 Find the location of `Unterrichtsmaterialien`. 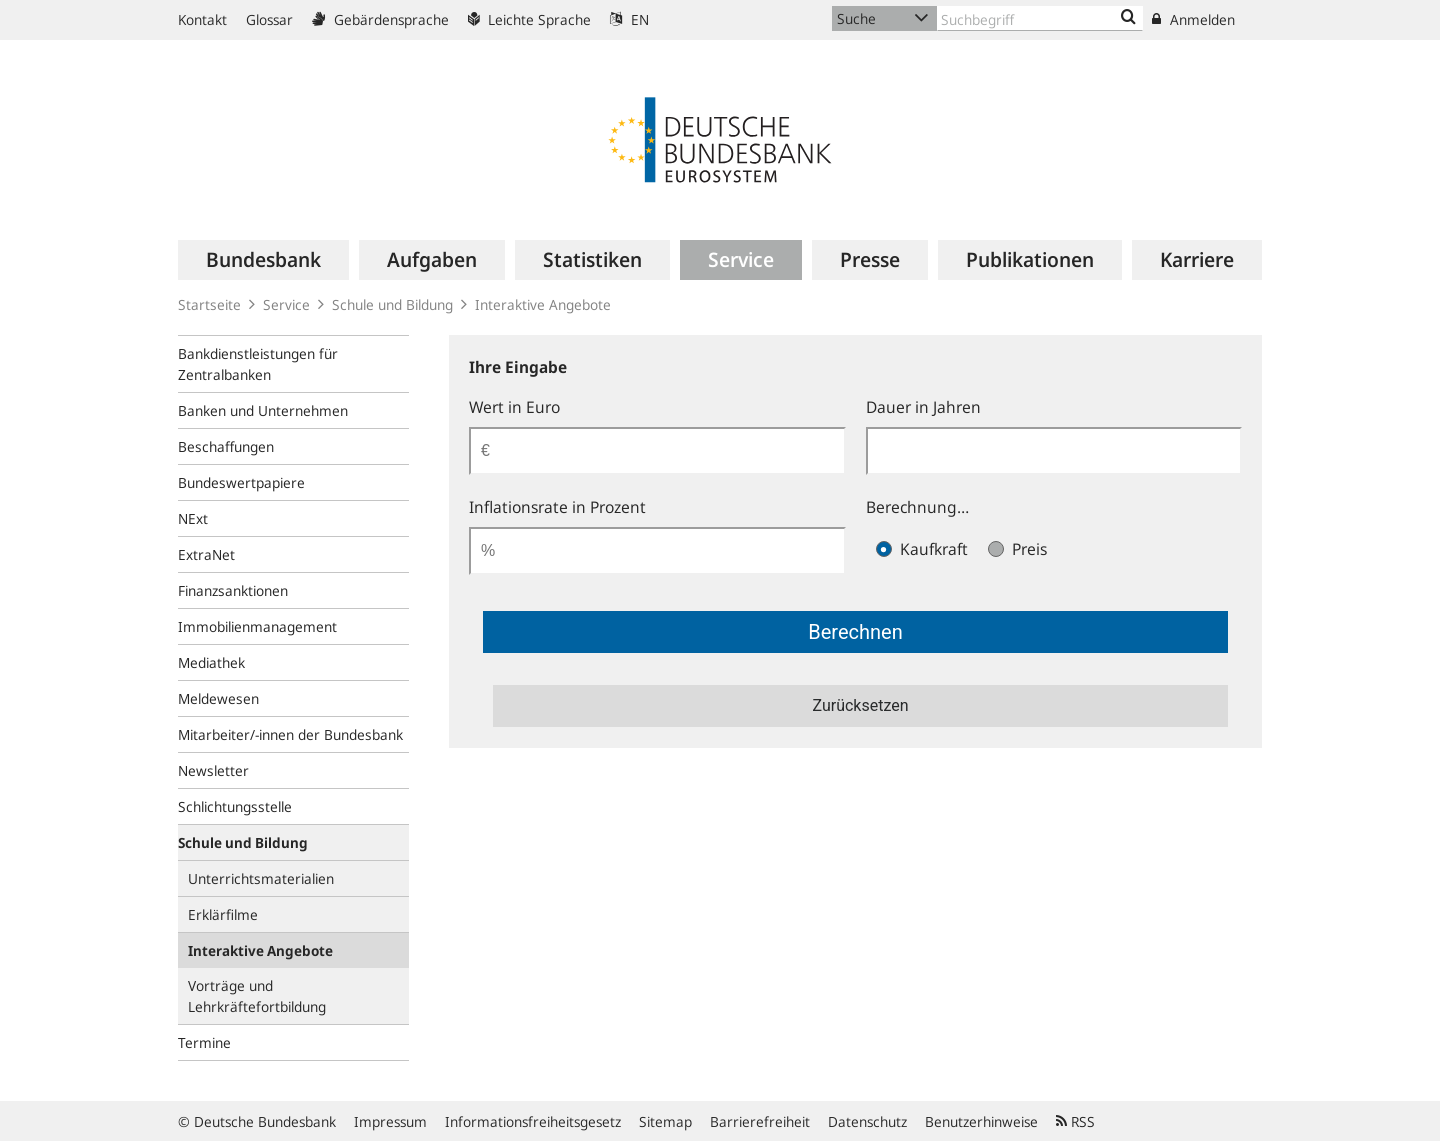

Unterrichtsmaterialien is located at coordinates (261, 878).